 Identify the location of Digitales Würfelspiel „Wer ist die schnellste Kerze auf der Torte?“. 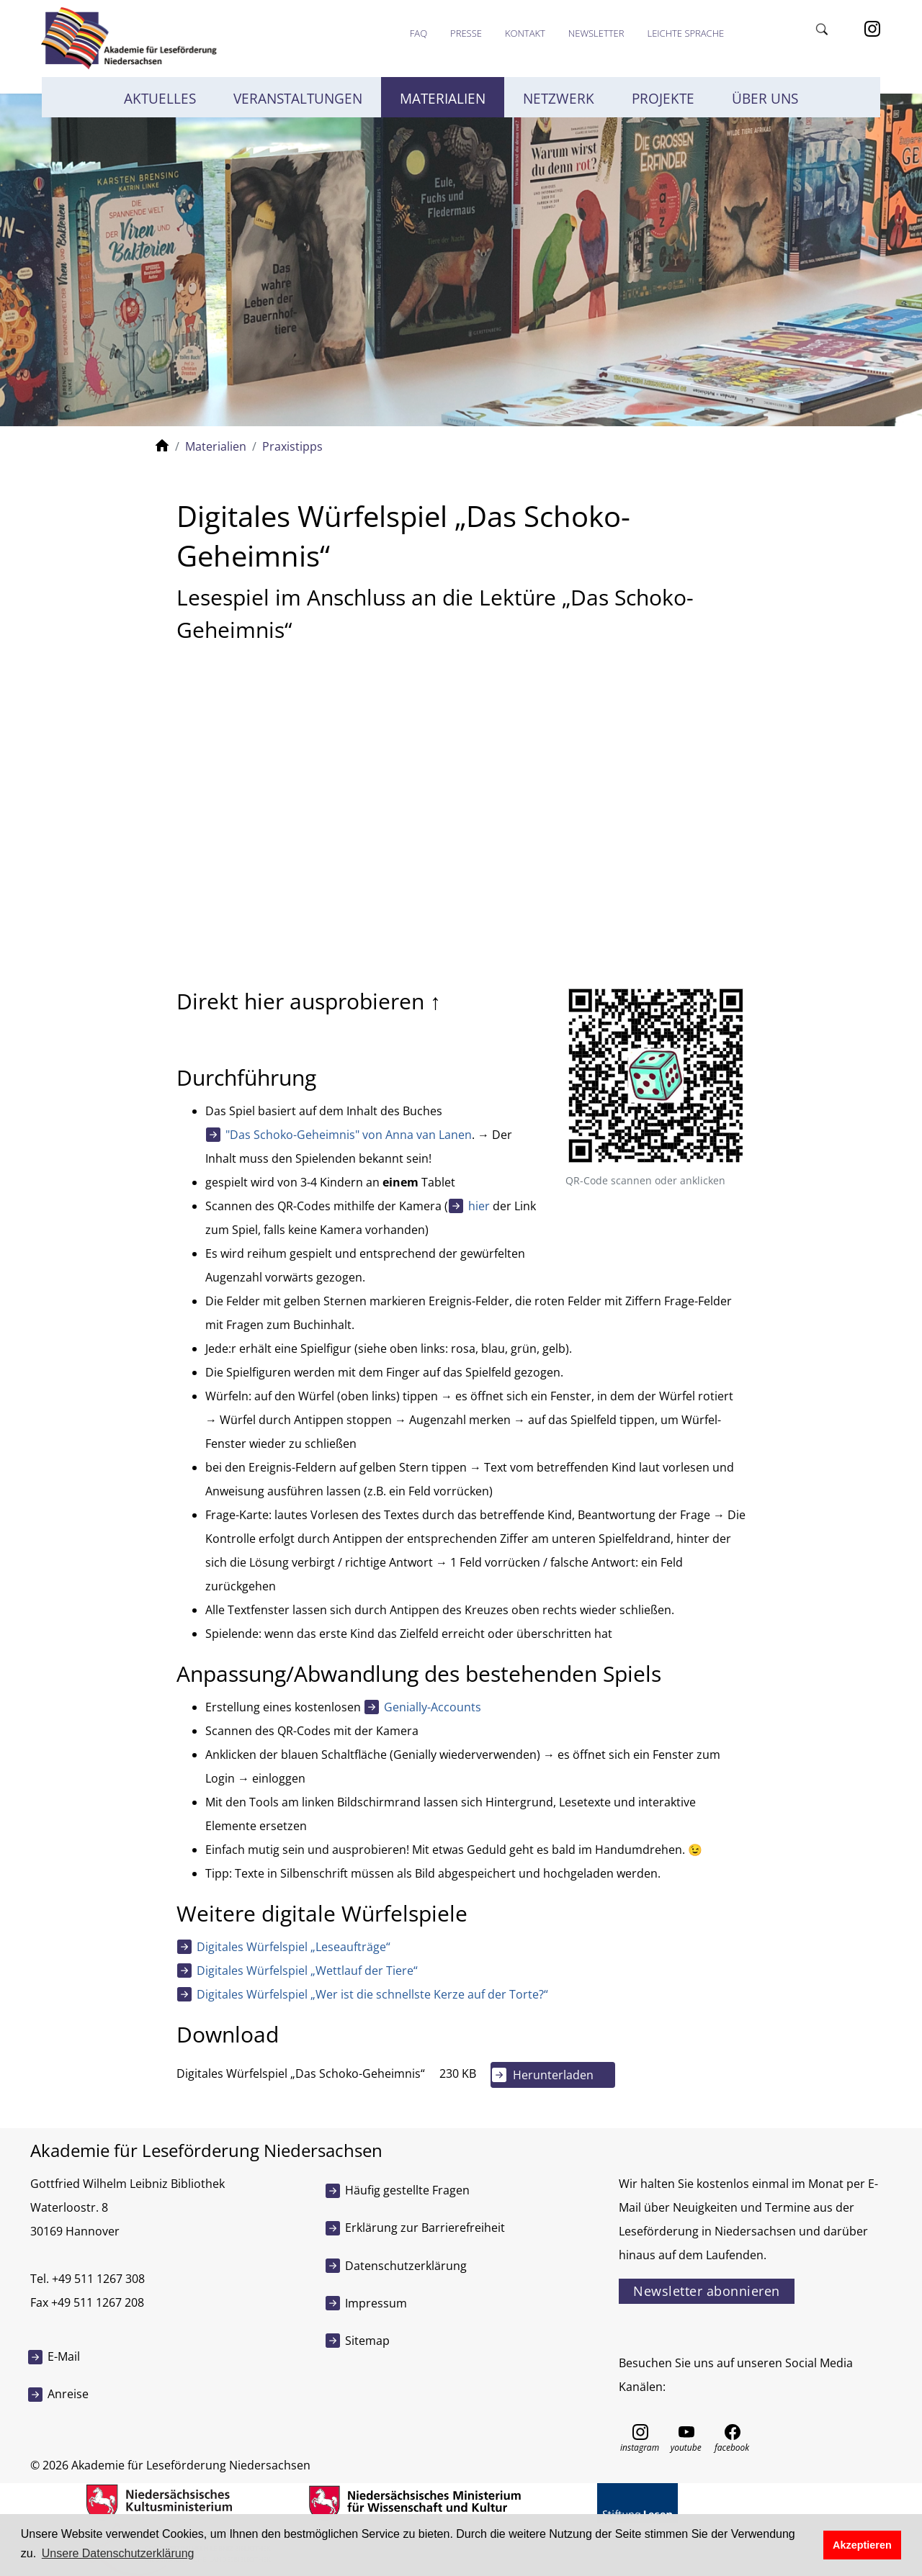
(372, 1994).